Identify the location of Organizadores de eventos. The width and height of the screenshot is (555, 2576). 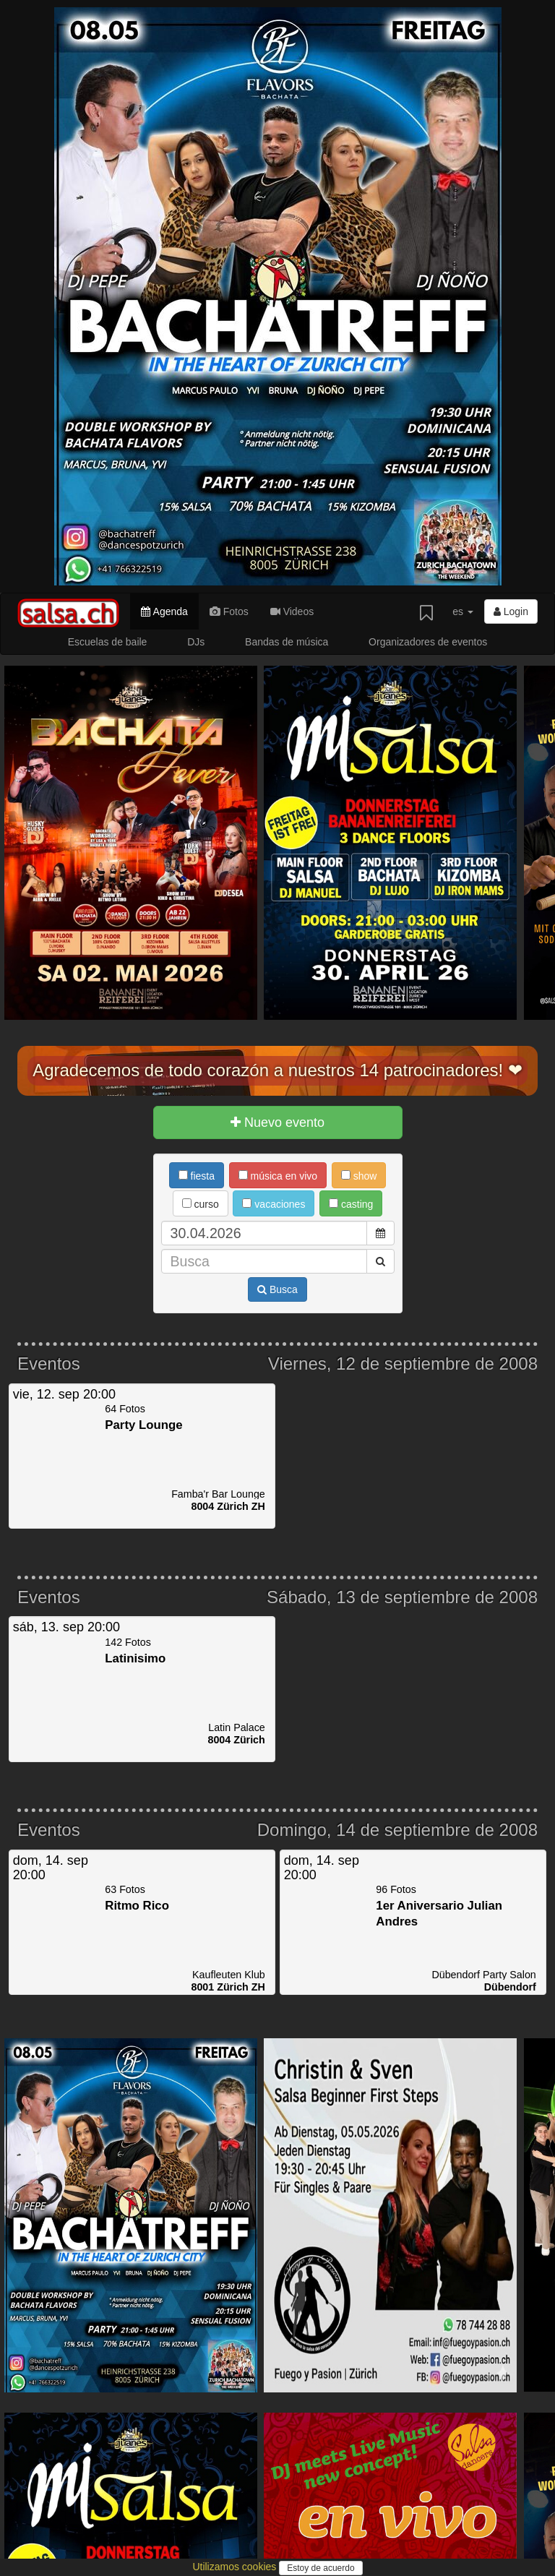
(428, 642).